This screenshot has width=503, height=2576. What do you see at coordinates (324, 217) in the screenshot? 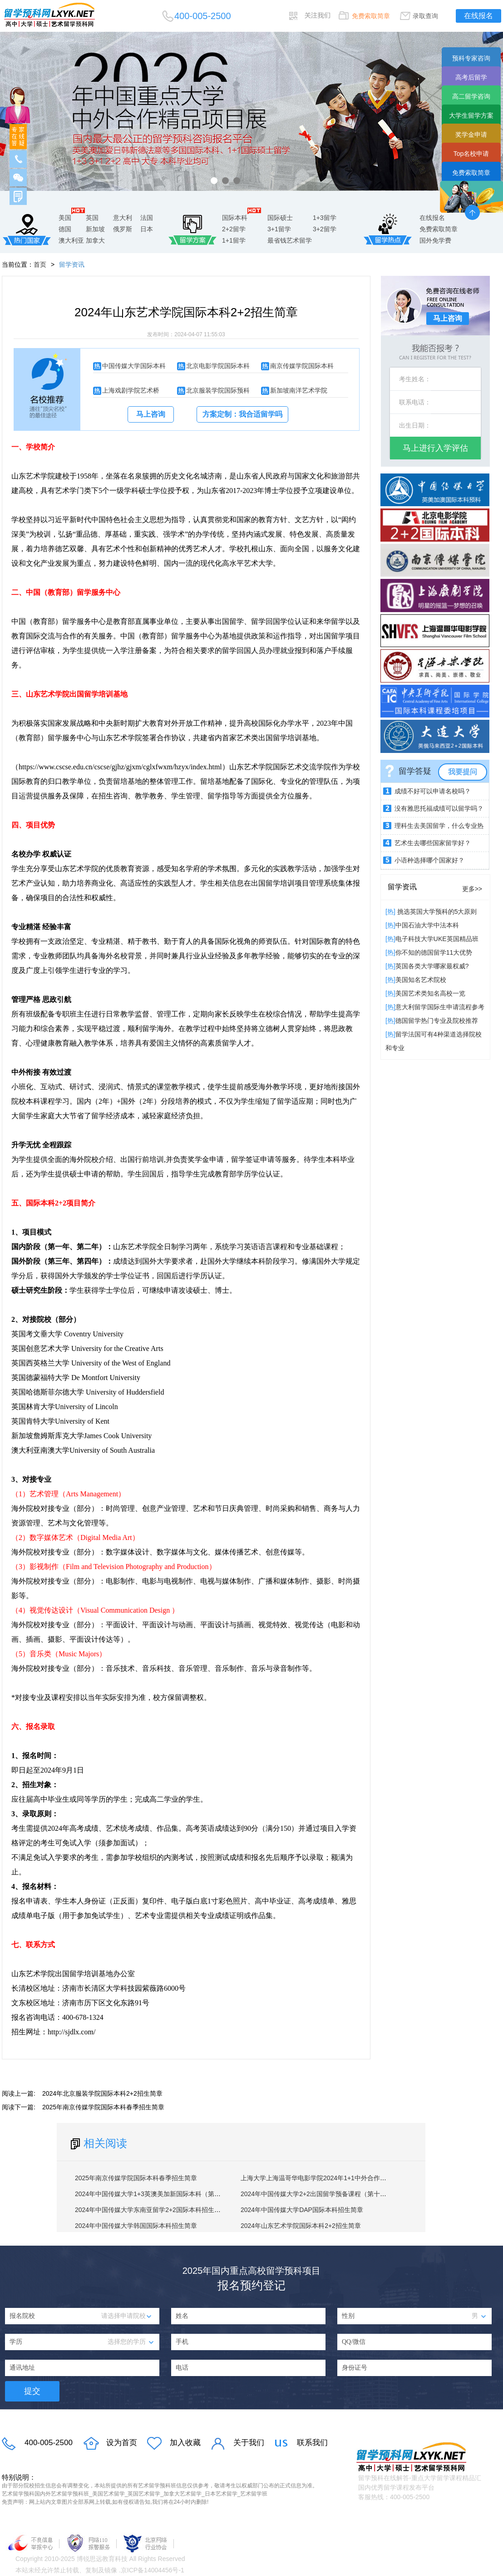
I see `1+3留学` at bounding box center [324, 217].